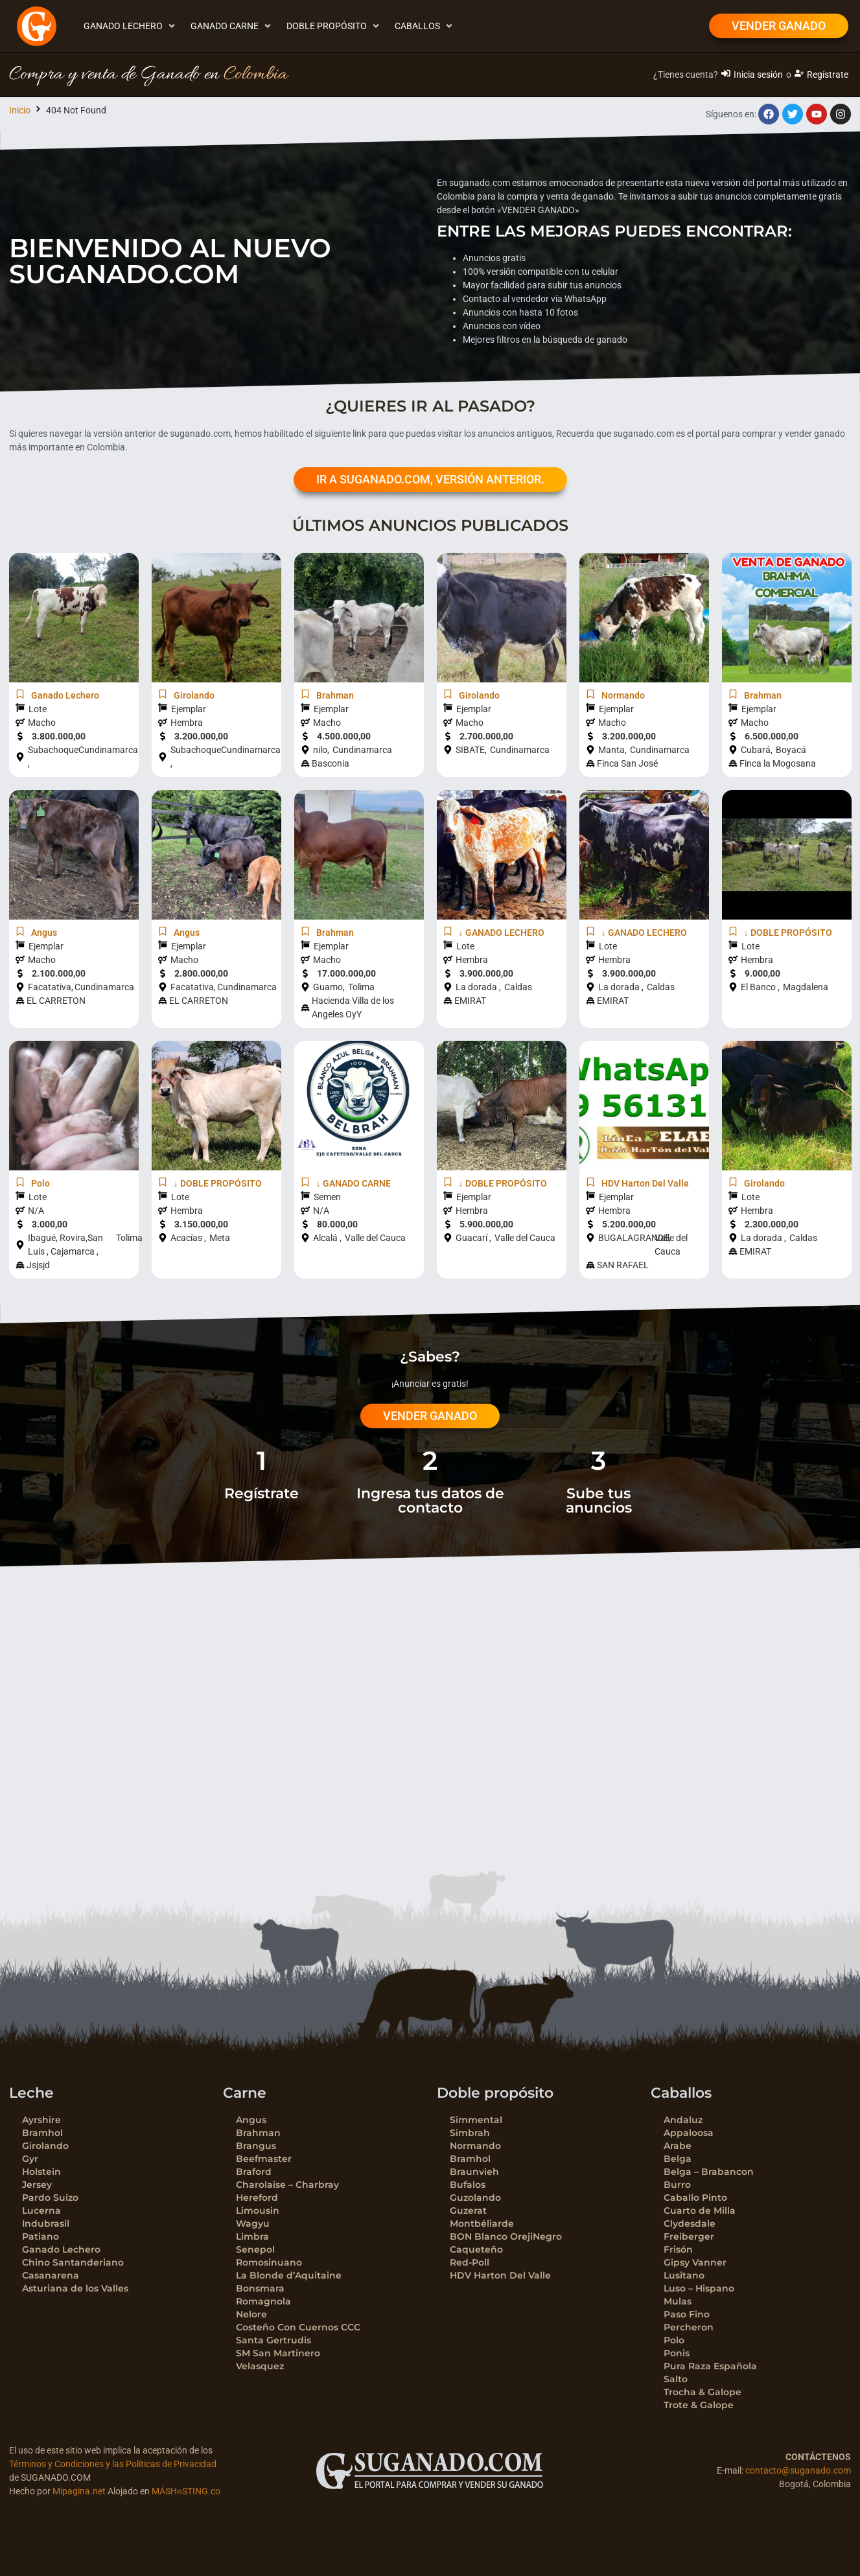 The height and width of the screenshot is (2576, 860). I want to click on Bramhol, so click(42, 2133).